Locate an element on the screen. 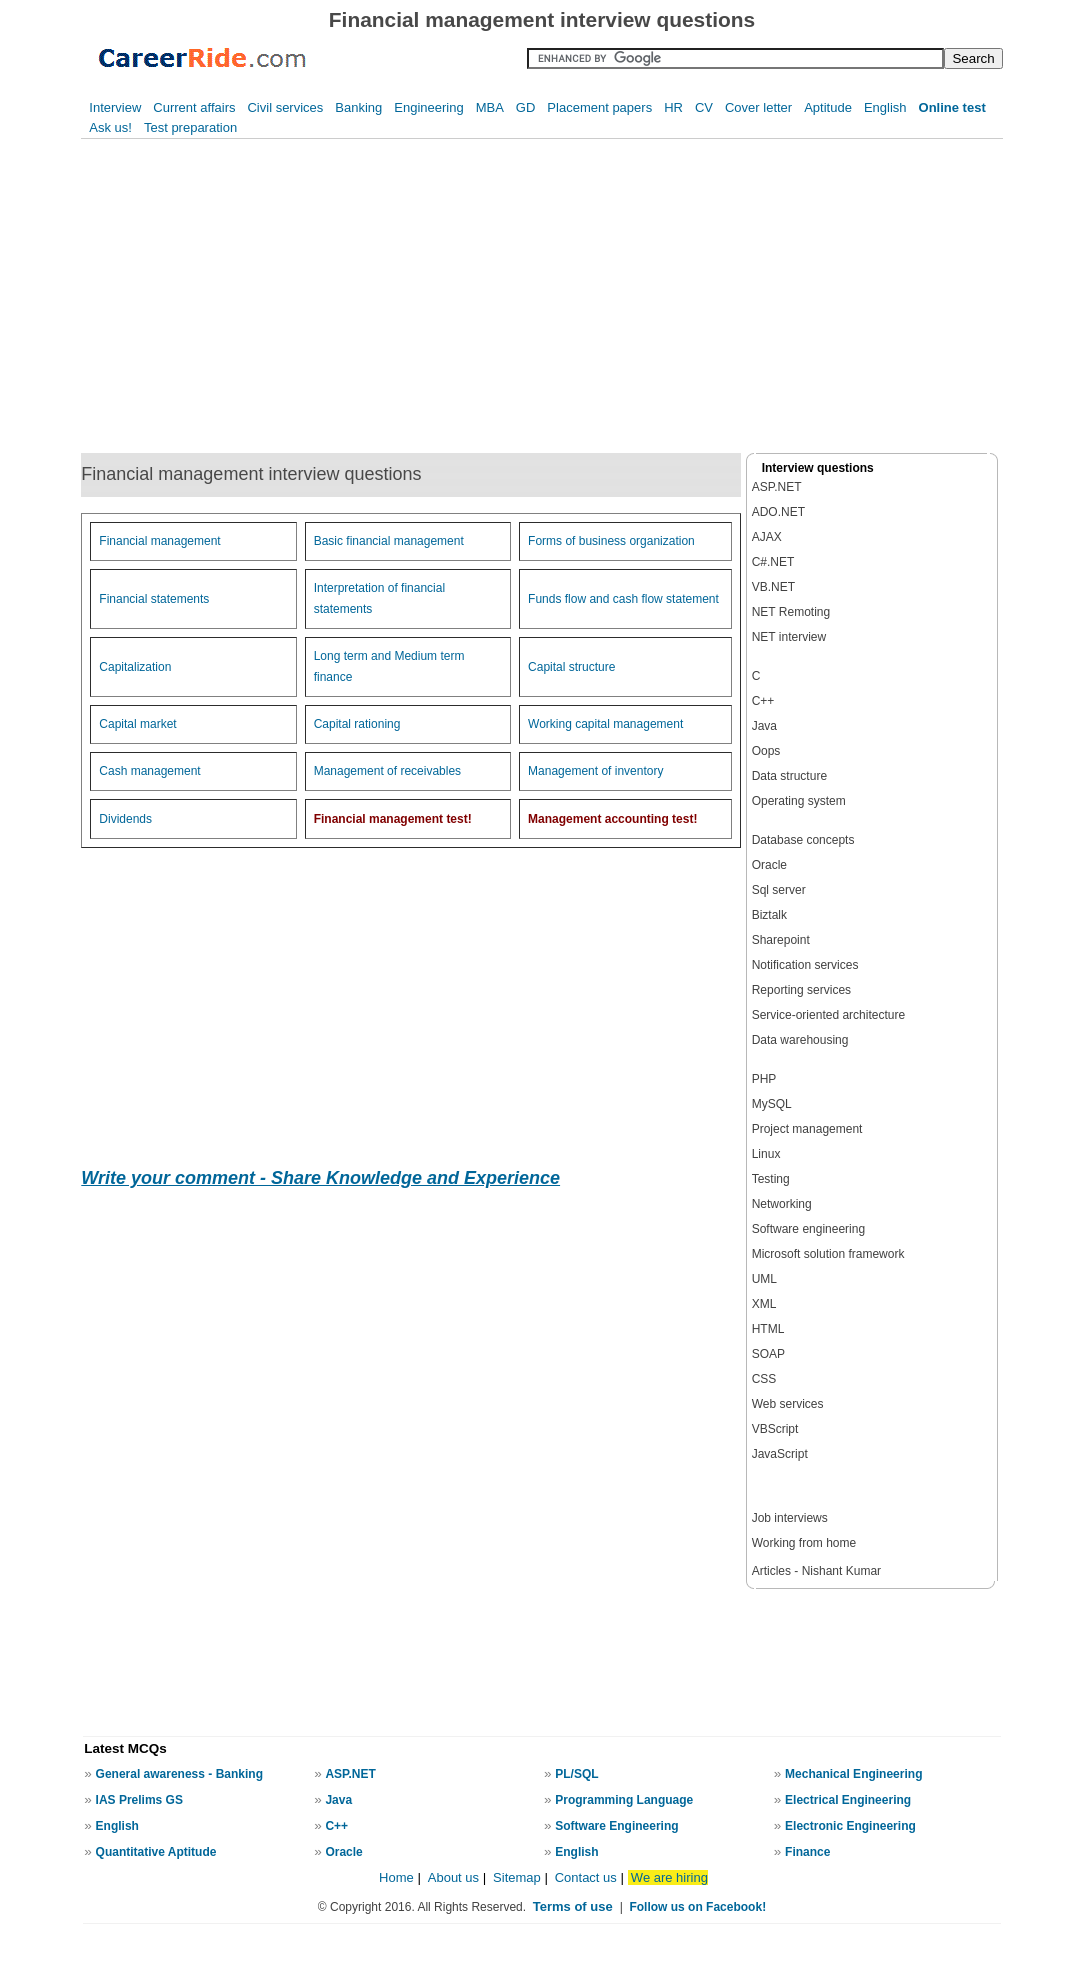 The width and height of the screenshot is (1084, 1976). Contact us is located at coordinates (586, 1877).